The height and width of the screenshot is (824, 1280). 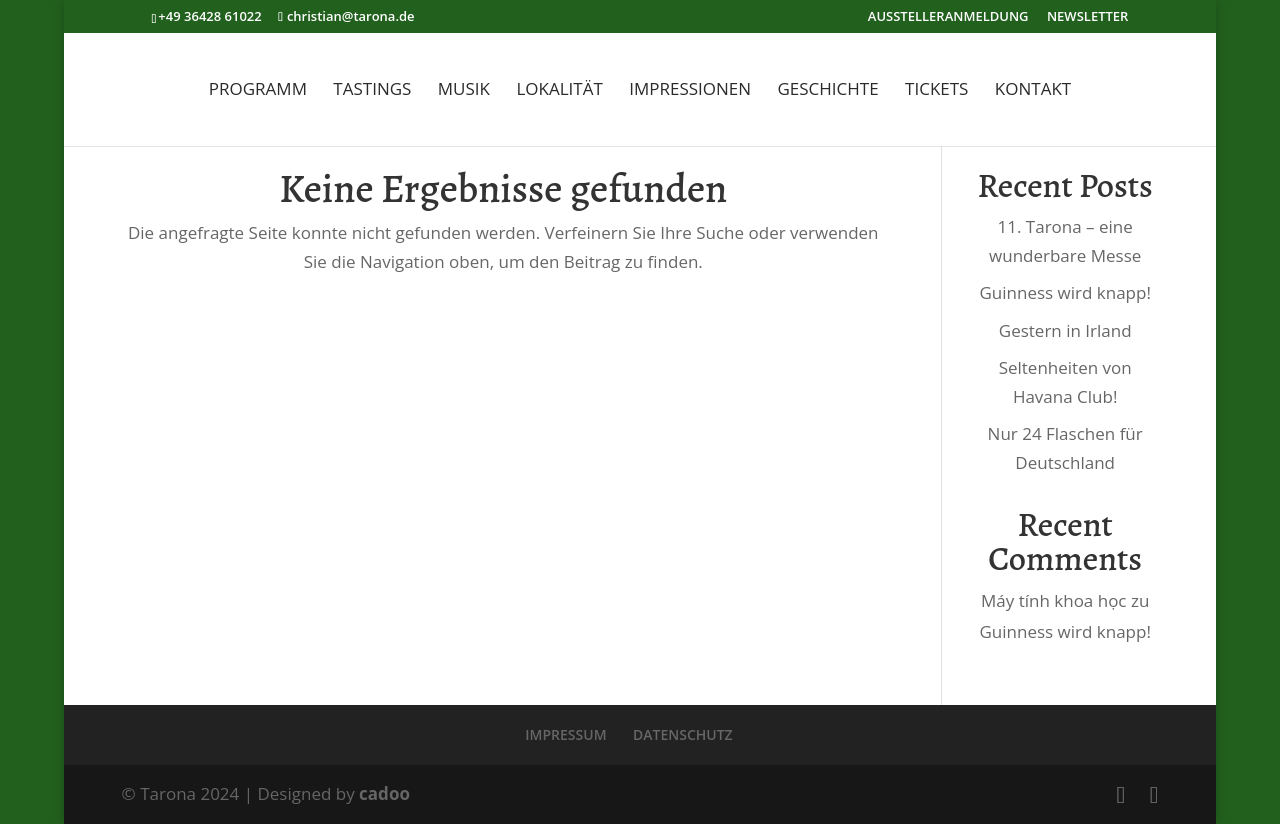 I want to click on TICKETS, so click(x=936, y=91).